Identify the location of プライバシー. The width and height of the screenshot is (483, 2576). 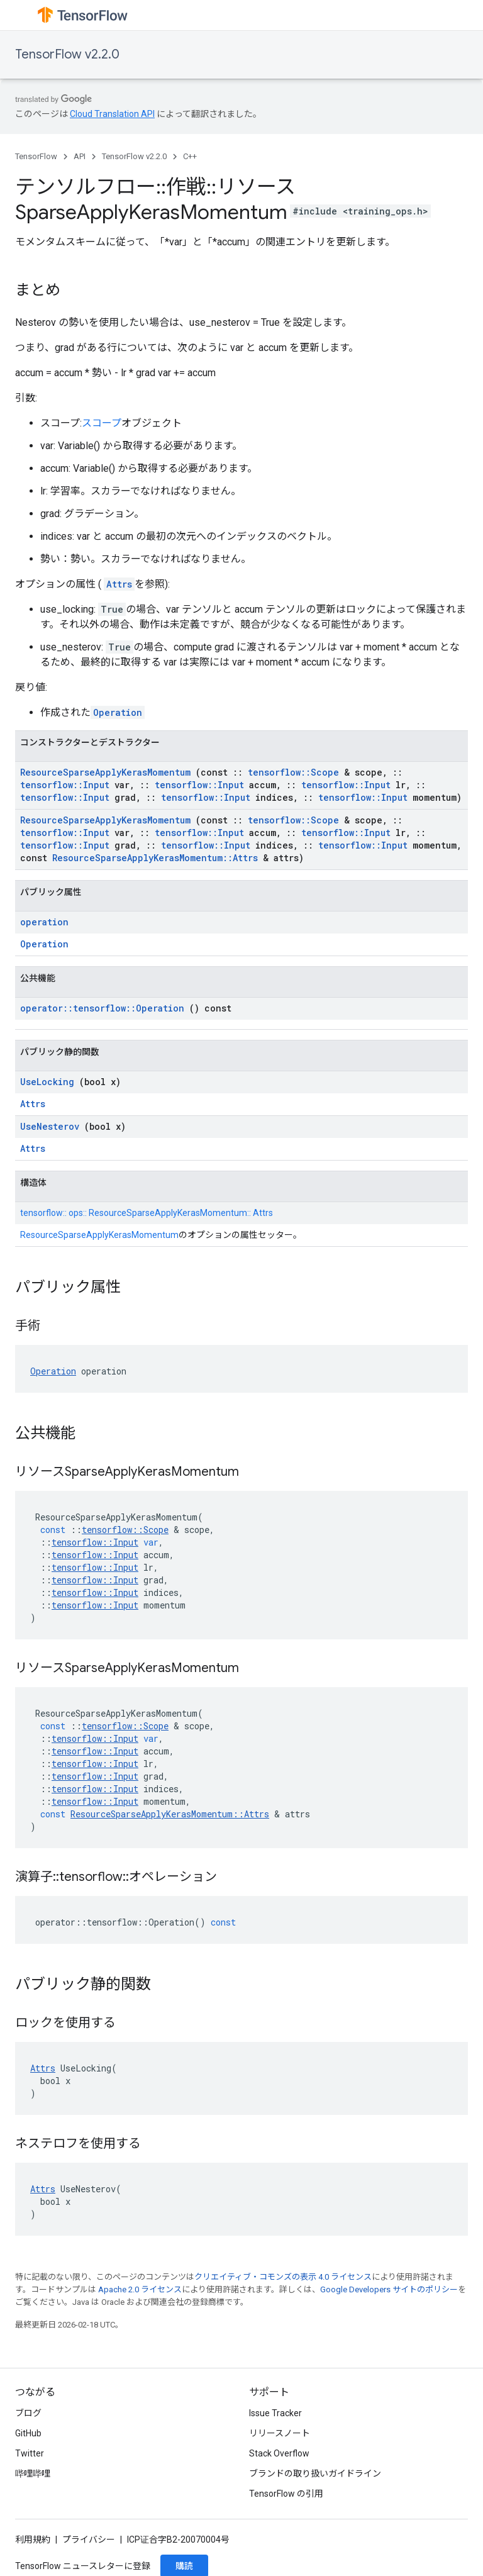
(88, 2539).